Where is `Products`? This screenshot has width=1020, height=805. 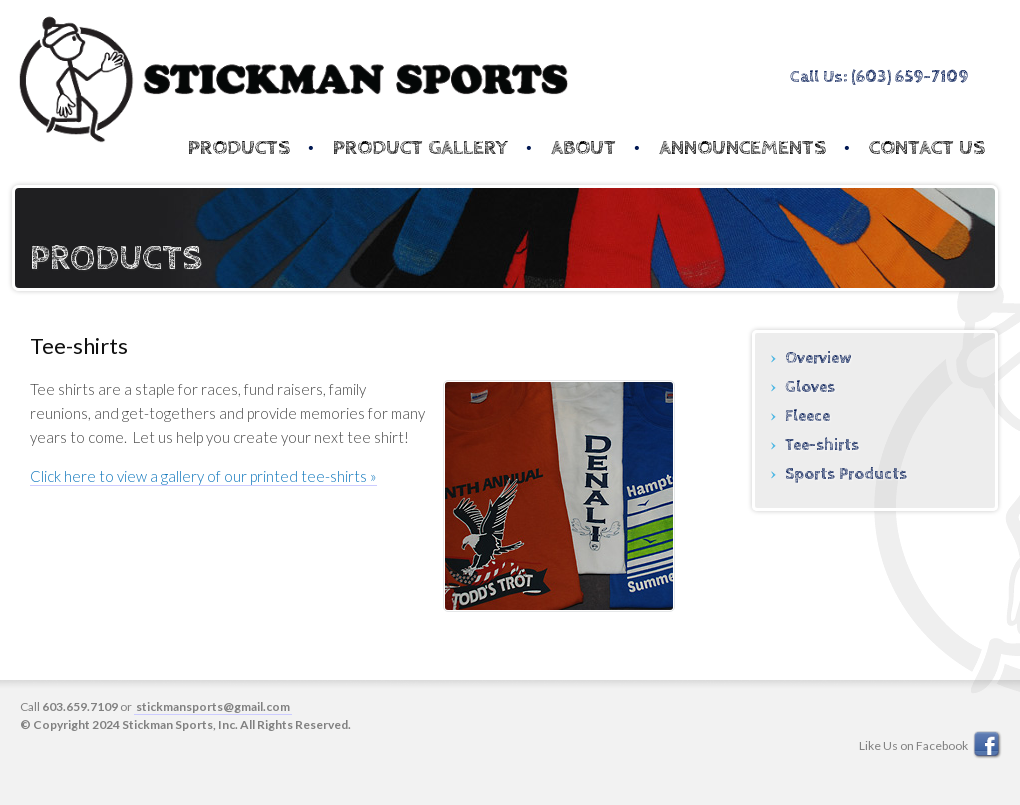 Products is located at coordinates (239, 148).